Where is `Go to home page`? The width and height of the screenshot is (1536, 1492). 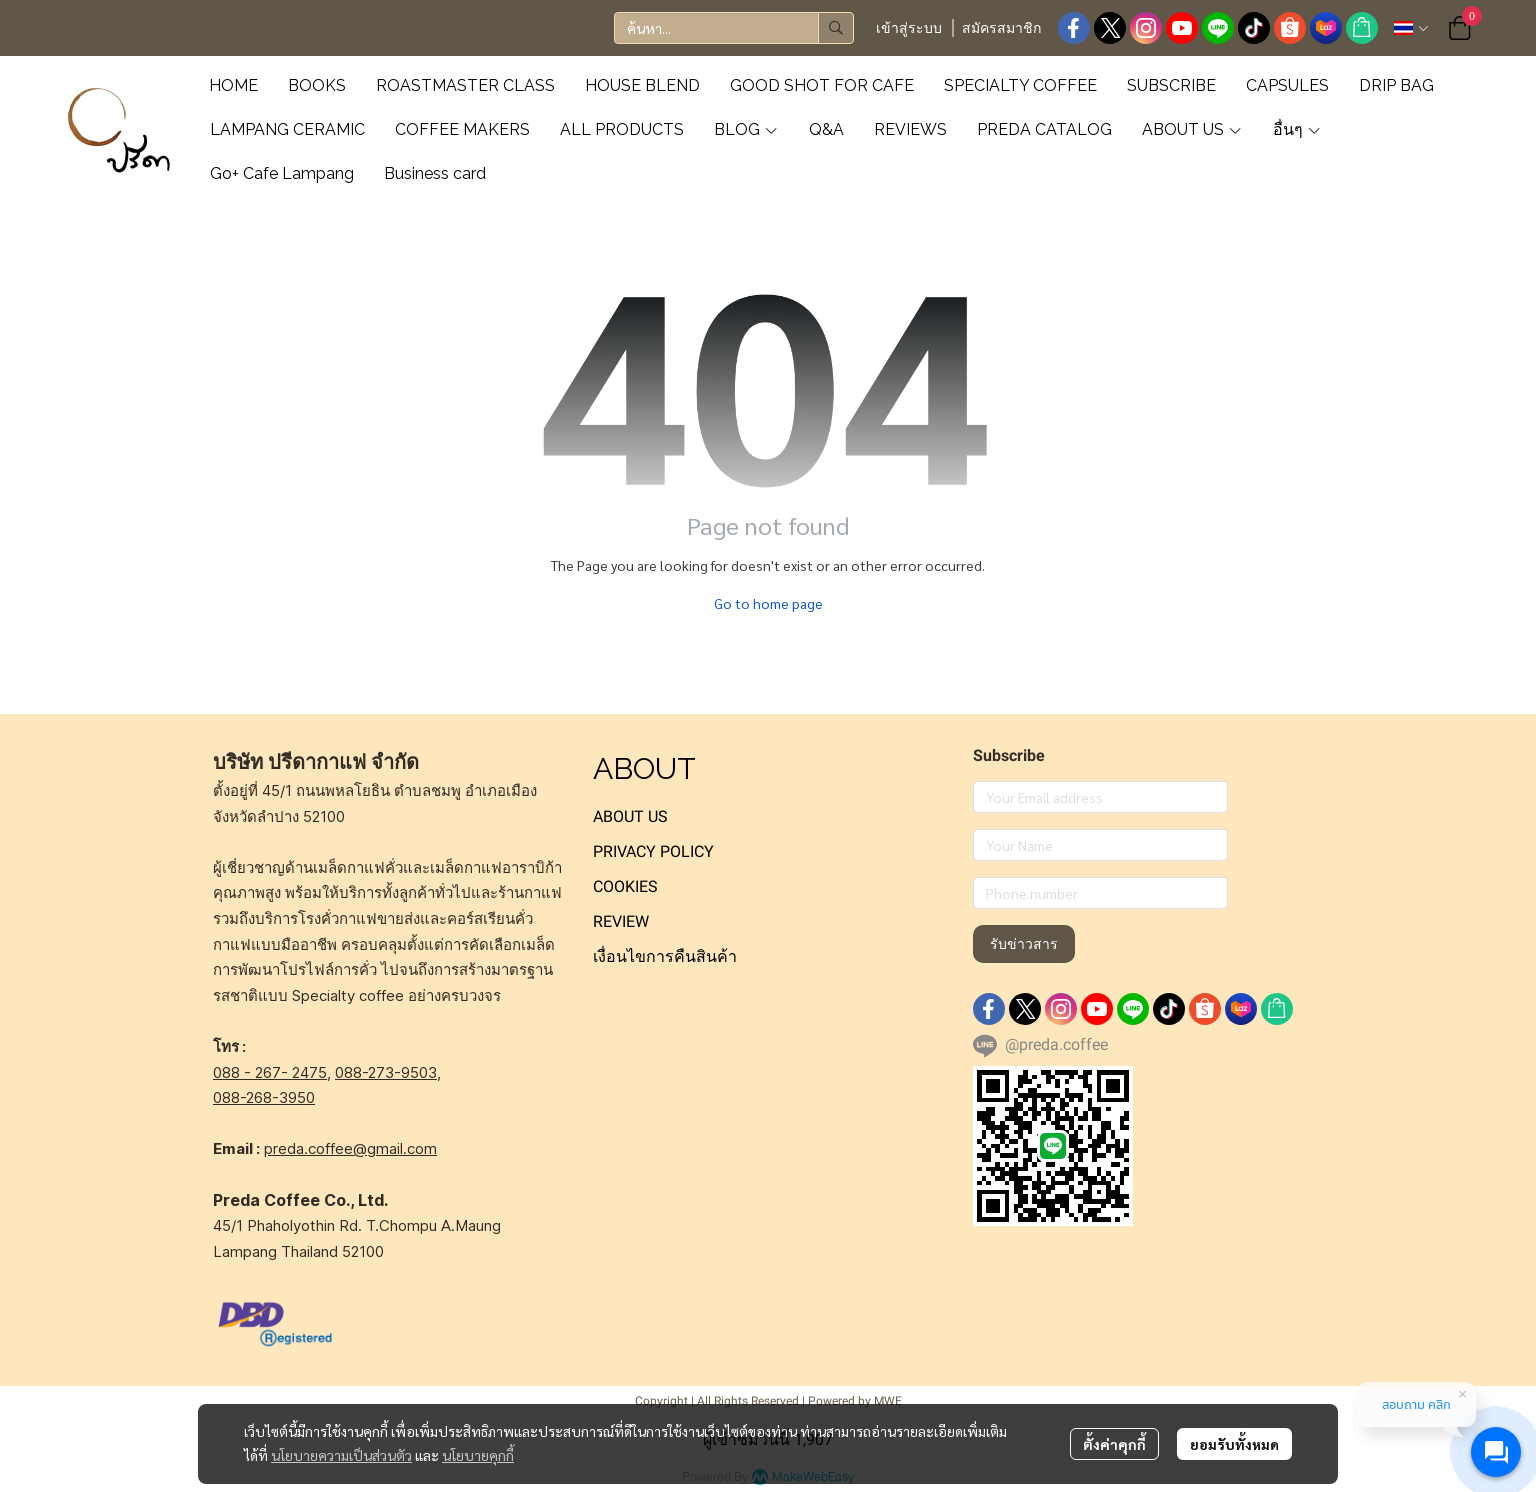
Go to home page is located at coordinates (768, 603).